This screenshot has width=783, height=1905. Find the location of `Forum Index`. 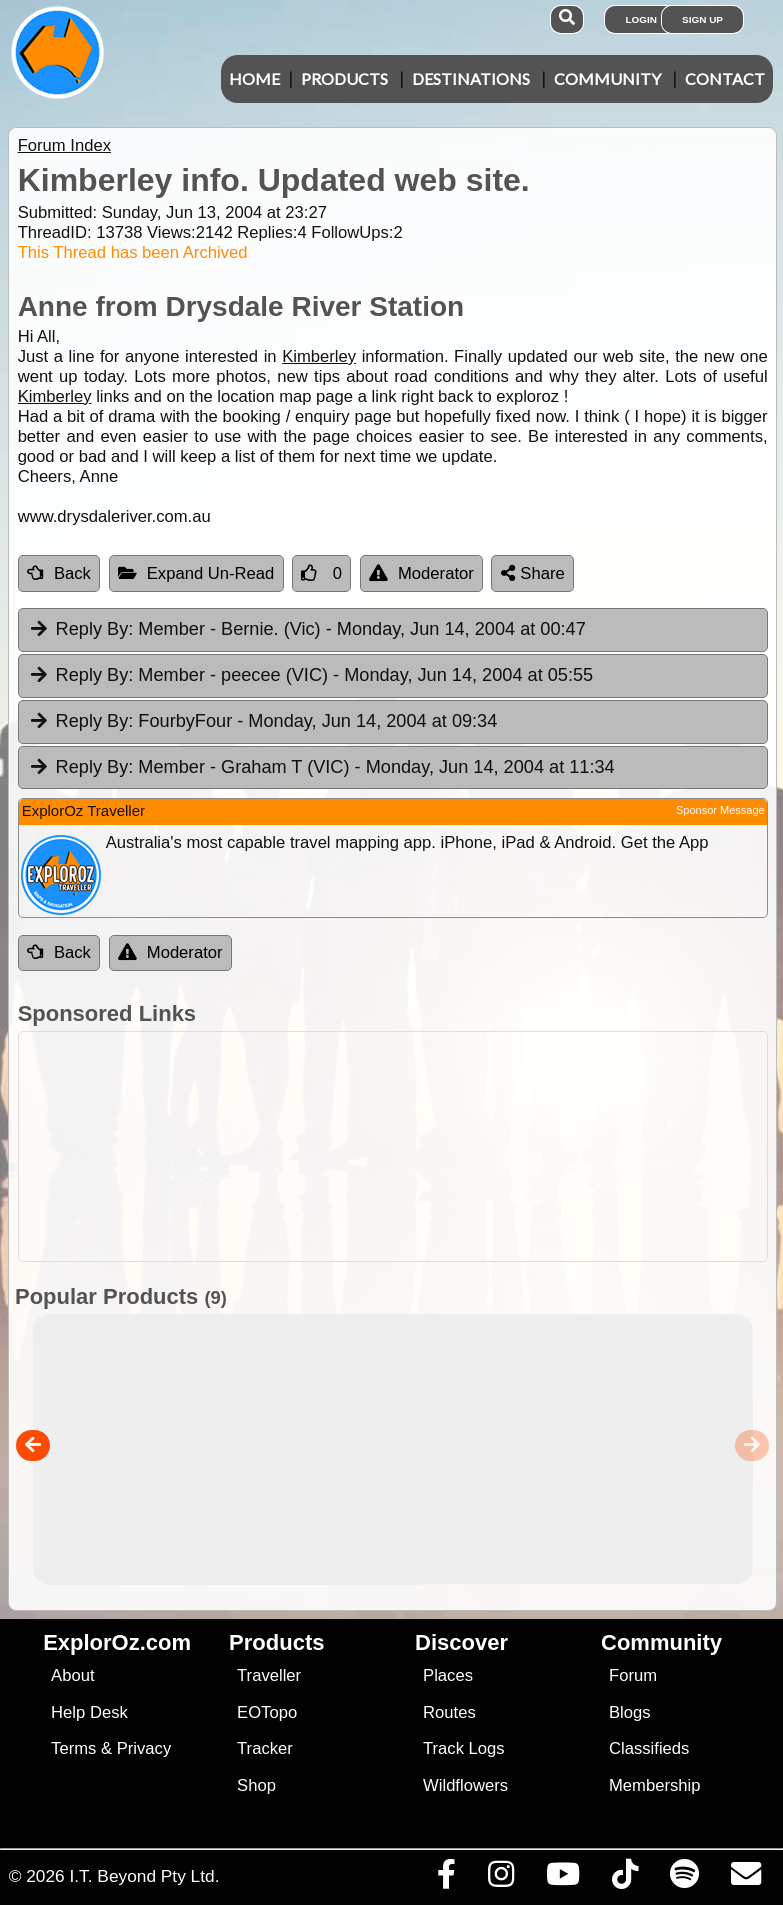

Forum Index is located at coordinates (64, 145).